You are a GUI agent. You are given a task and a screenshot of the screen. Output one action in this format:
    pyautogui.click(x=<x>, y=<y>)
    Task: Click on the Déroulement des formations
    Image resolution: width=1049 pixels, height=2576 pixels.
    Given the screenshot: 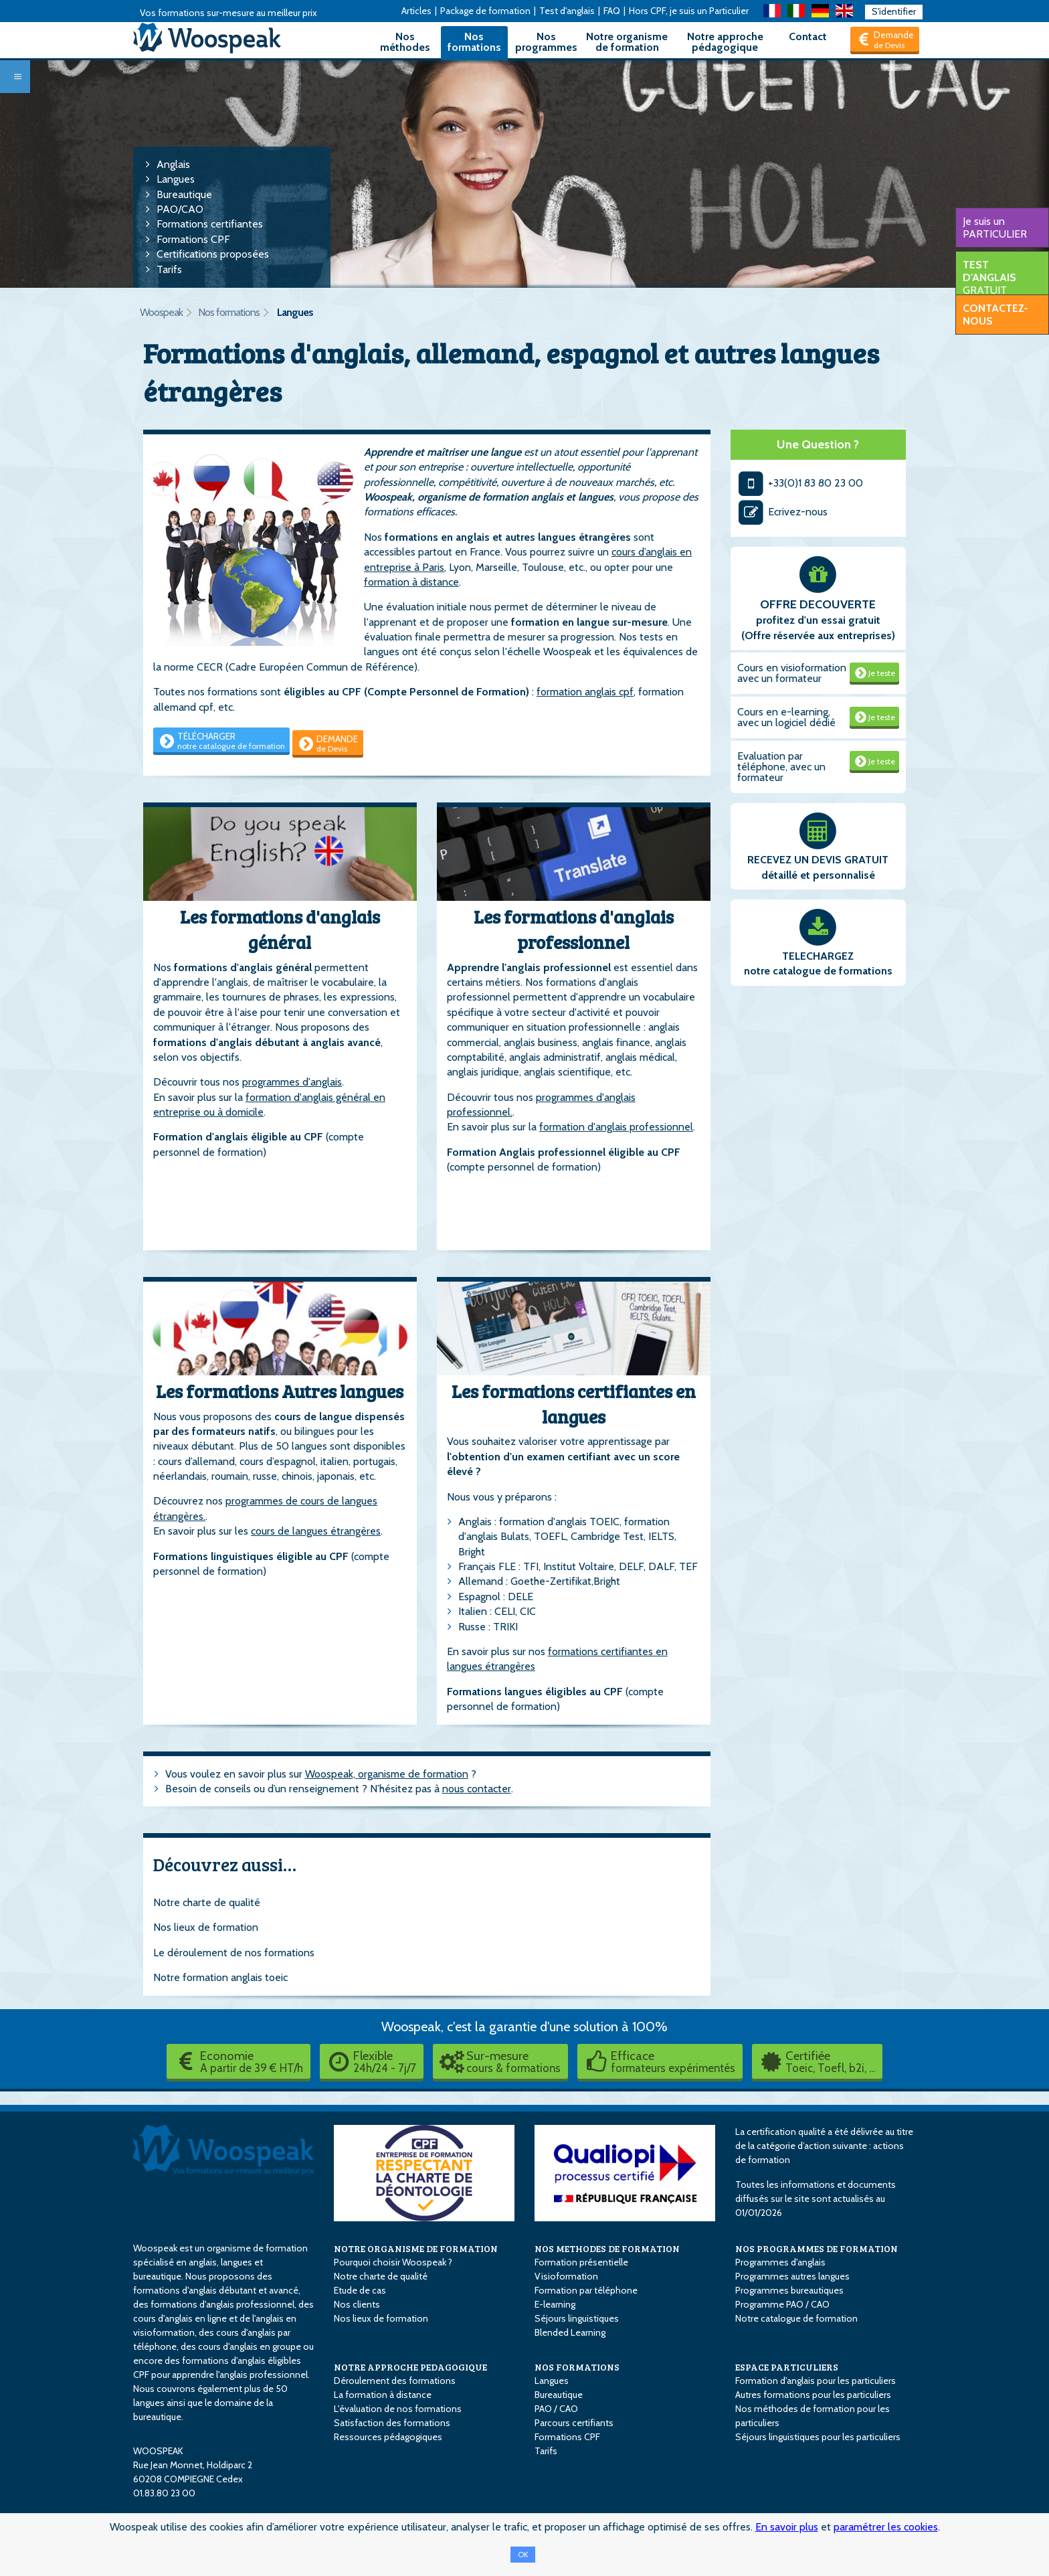 What is the action you would take?
    pyautogui.click(x=395, y=2381)
    